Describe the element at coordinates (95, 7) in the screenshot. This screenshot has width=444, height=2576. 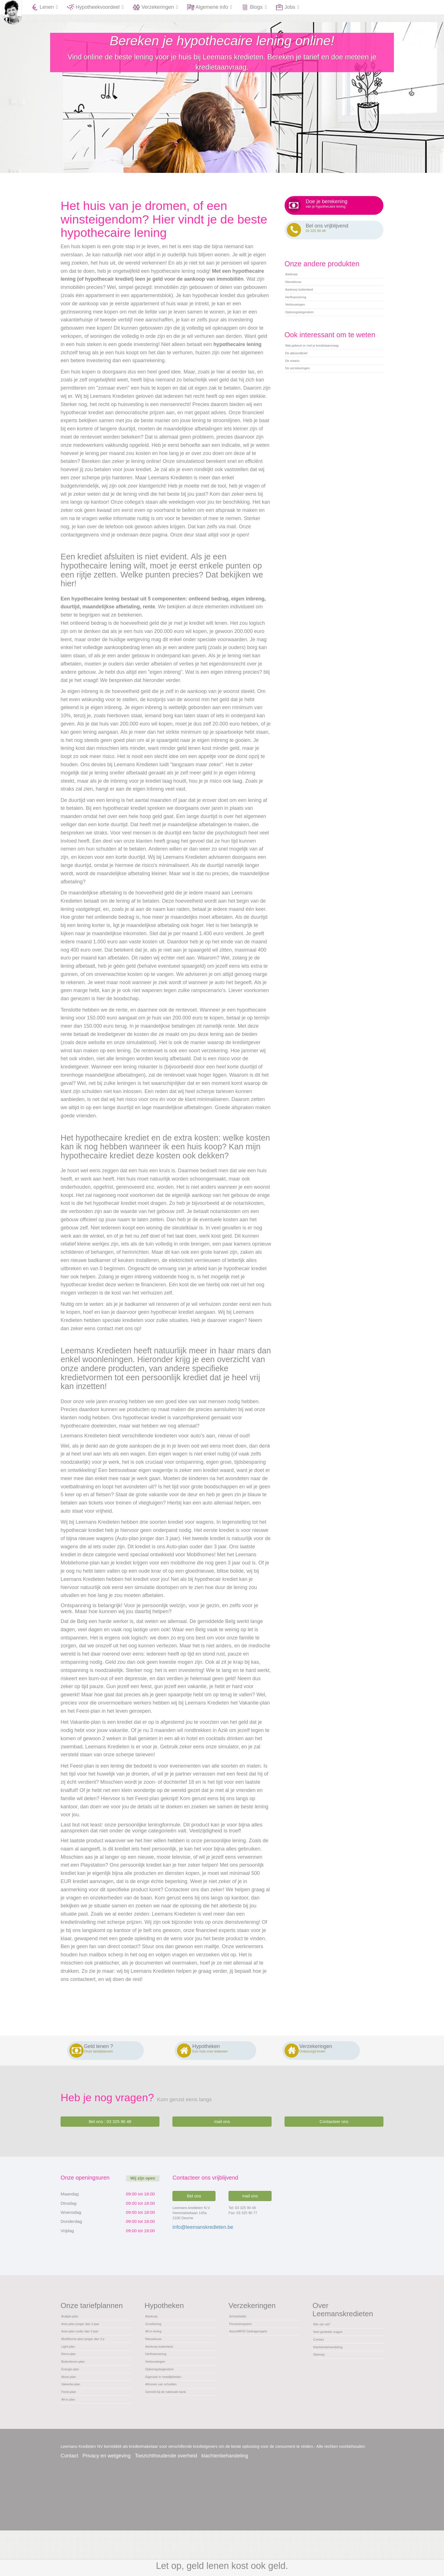
I see `Hypotheekvoordeel` at that location.